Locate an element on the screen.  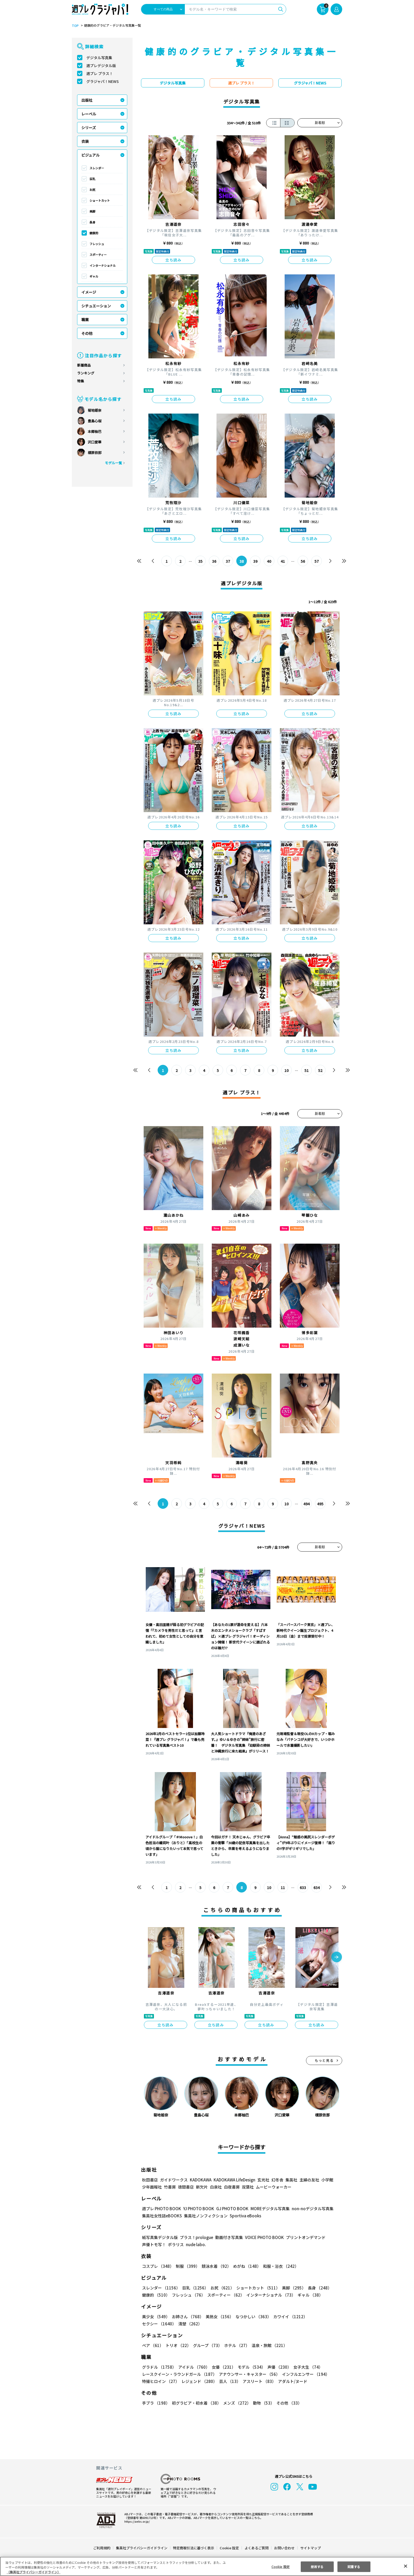
セクシー is located at coordinates (324, 2316).